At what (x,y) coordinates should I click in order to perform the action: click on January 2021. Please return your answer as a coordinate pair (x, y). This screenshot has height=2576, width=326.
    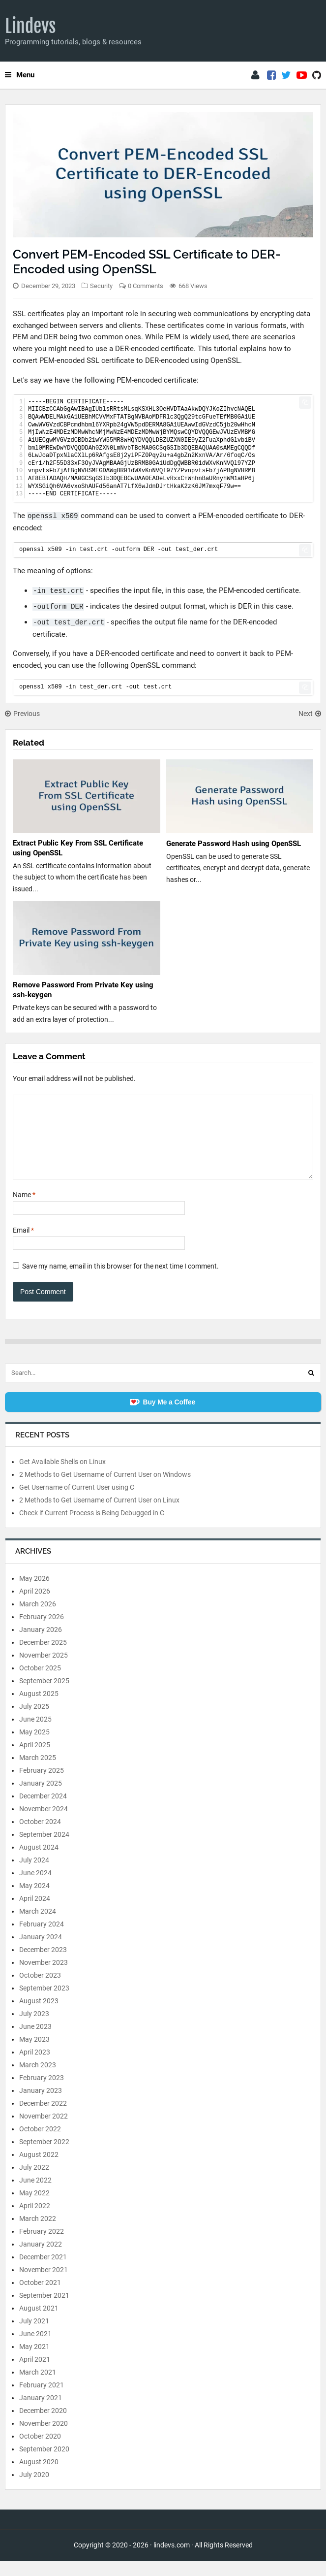
    Looking at the image, I should click on (40, 2412).